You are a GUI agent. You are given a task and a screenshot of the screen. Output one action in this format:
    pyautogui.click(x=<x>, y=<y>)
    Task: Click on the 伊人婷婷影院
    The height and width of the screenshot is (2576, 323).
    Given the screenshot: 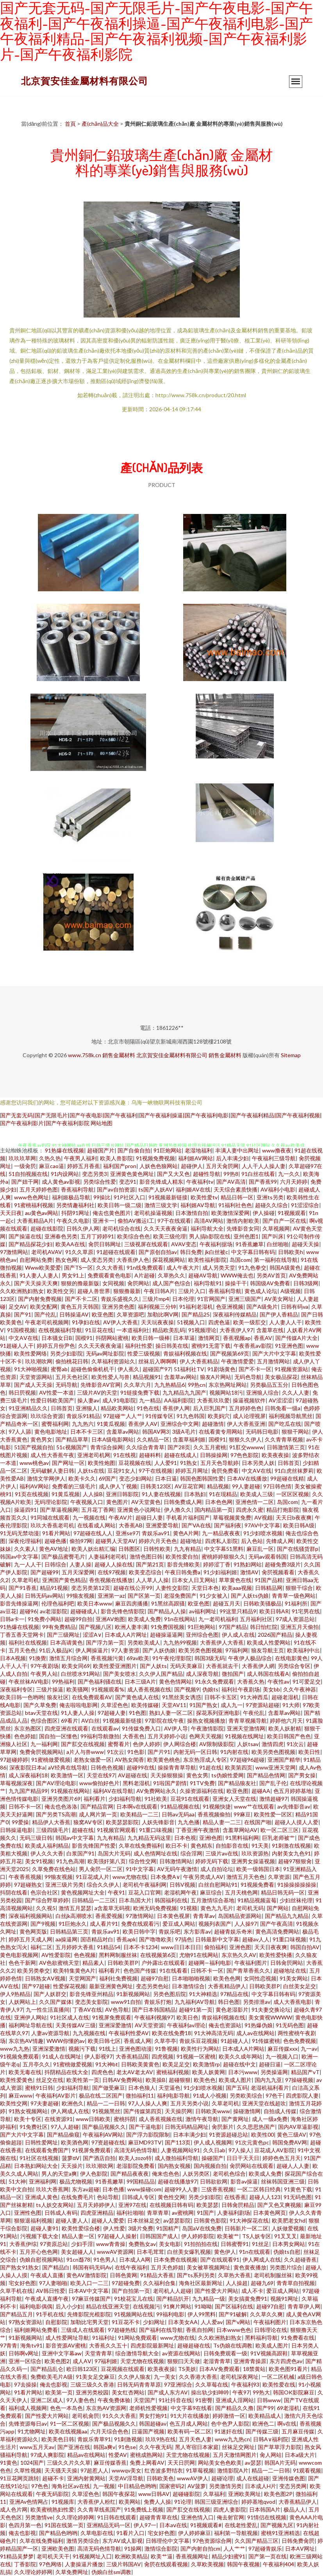 What is the action you would take?
    pyautogui.click(x=197, y=2236)
    